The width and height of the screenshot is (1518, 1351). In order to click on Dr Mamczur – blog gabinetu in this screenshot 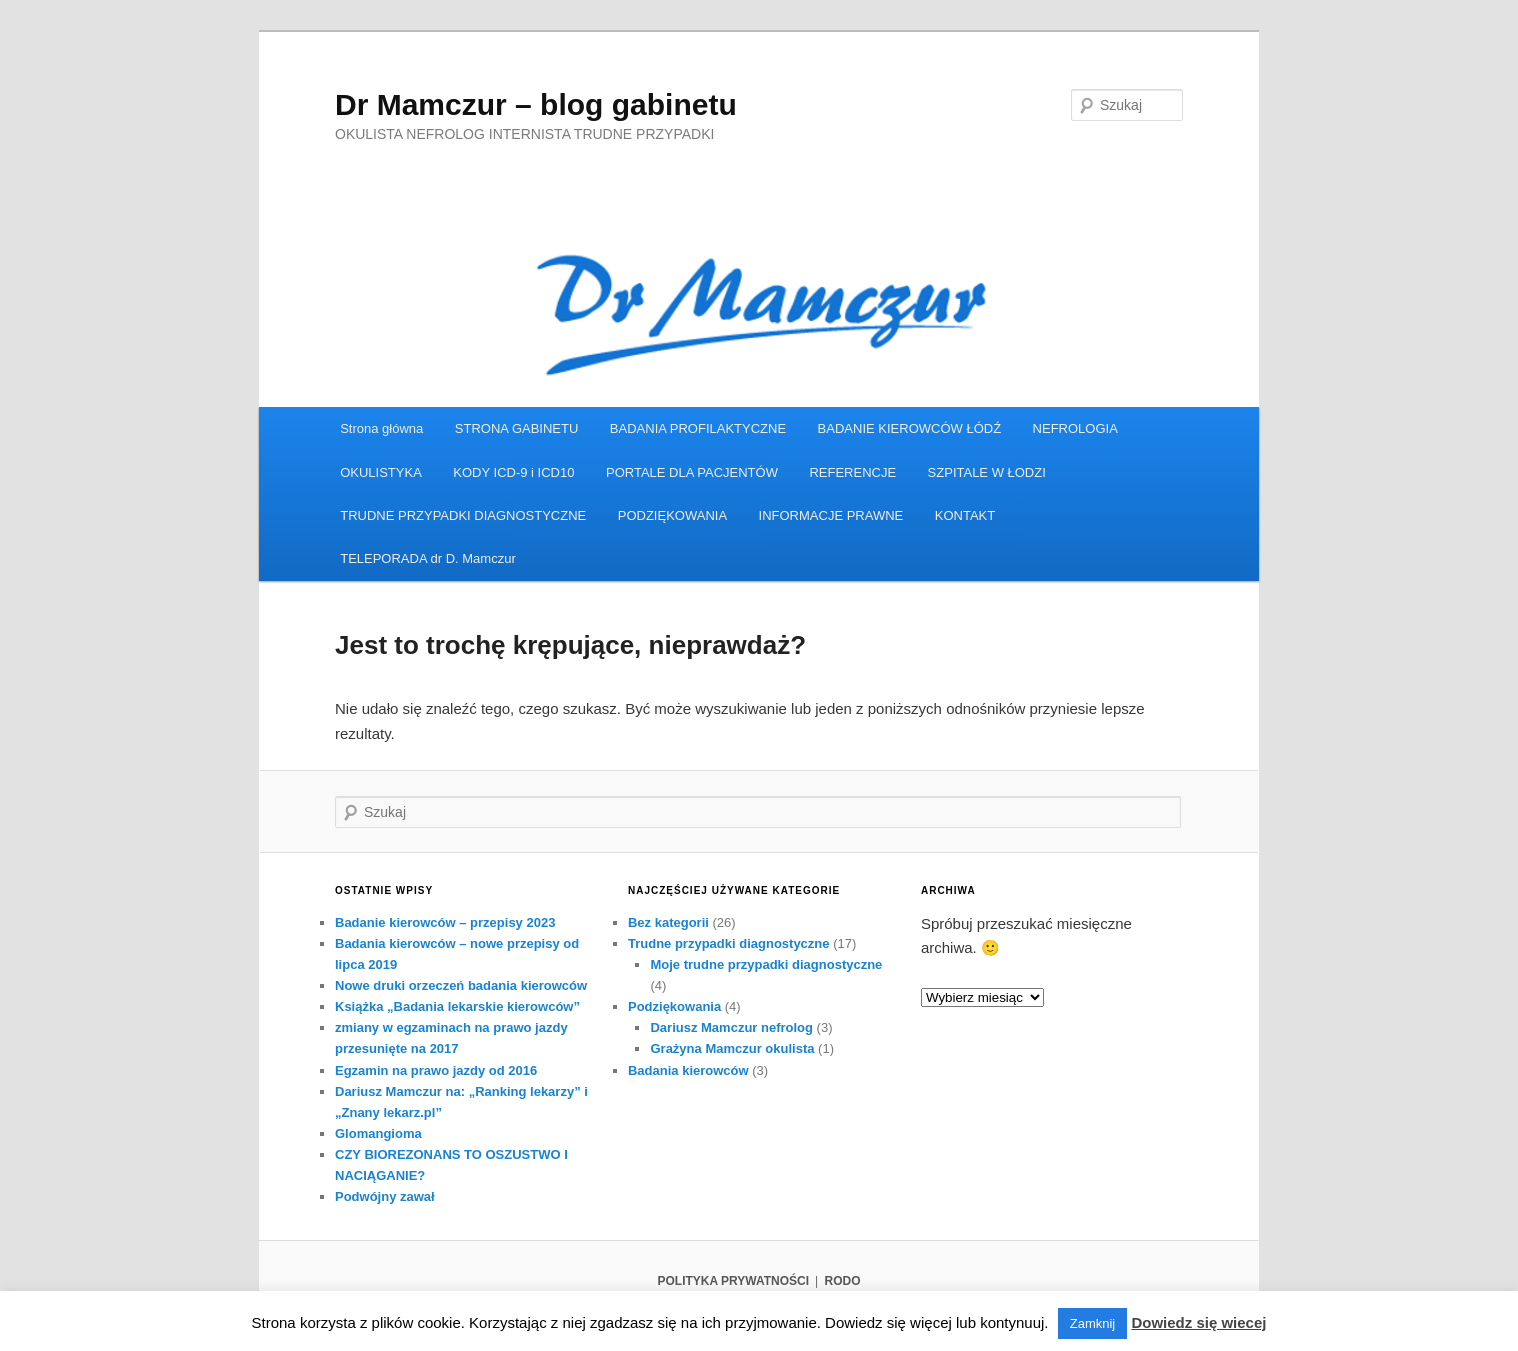, I will do `click(536, 104)`.